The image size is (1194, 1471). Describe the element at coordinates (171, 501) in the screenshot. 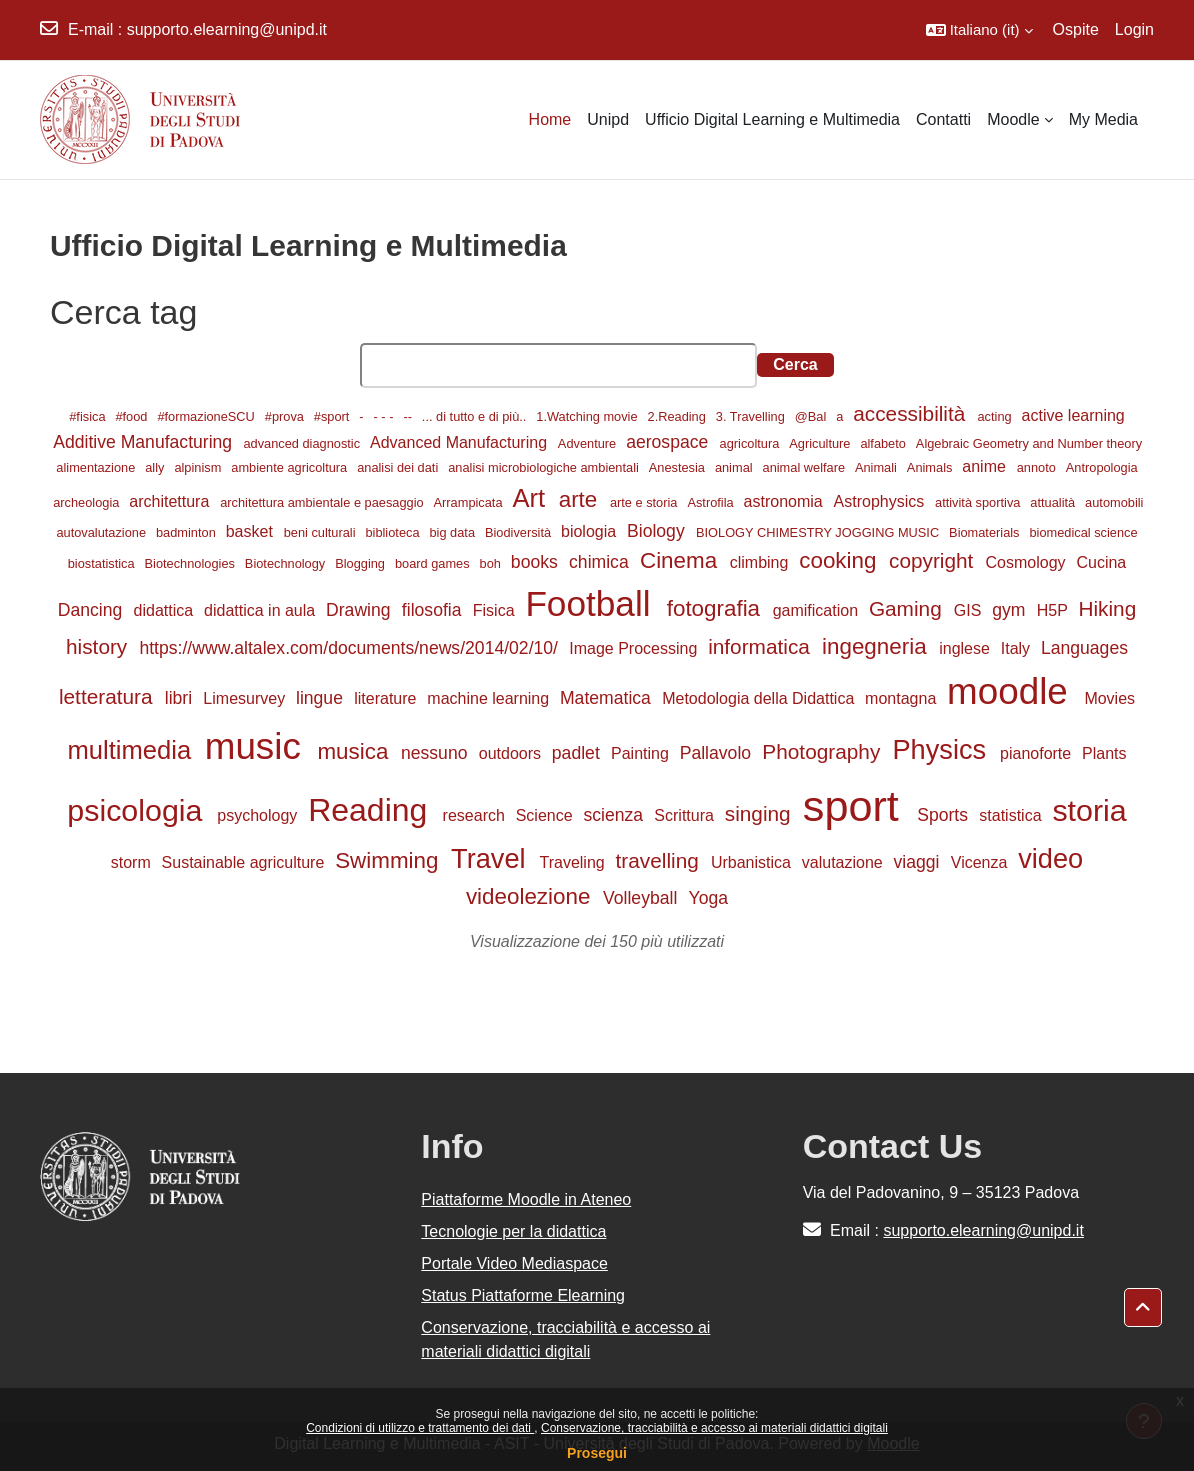

I see `architettura` at that location.